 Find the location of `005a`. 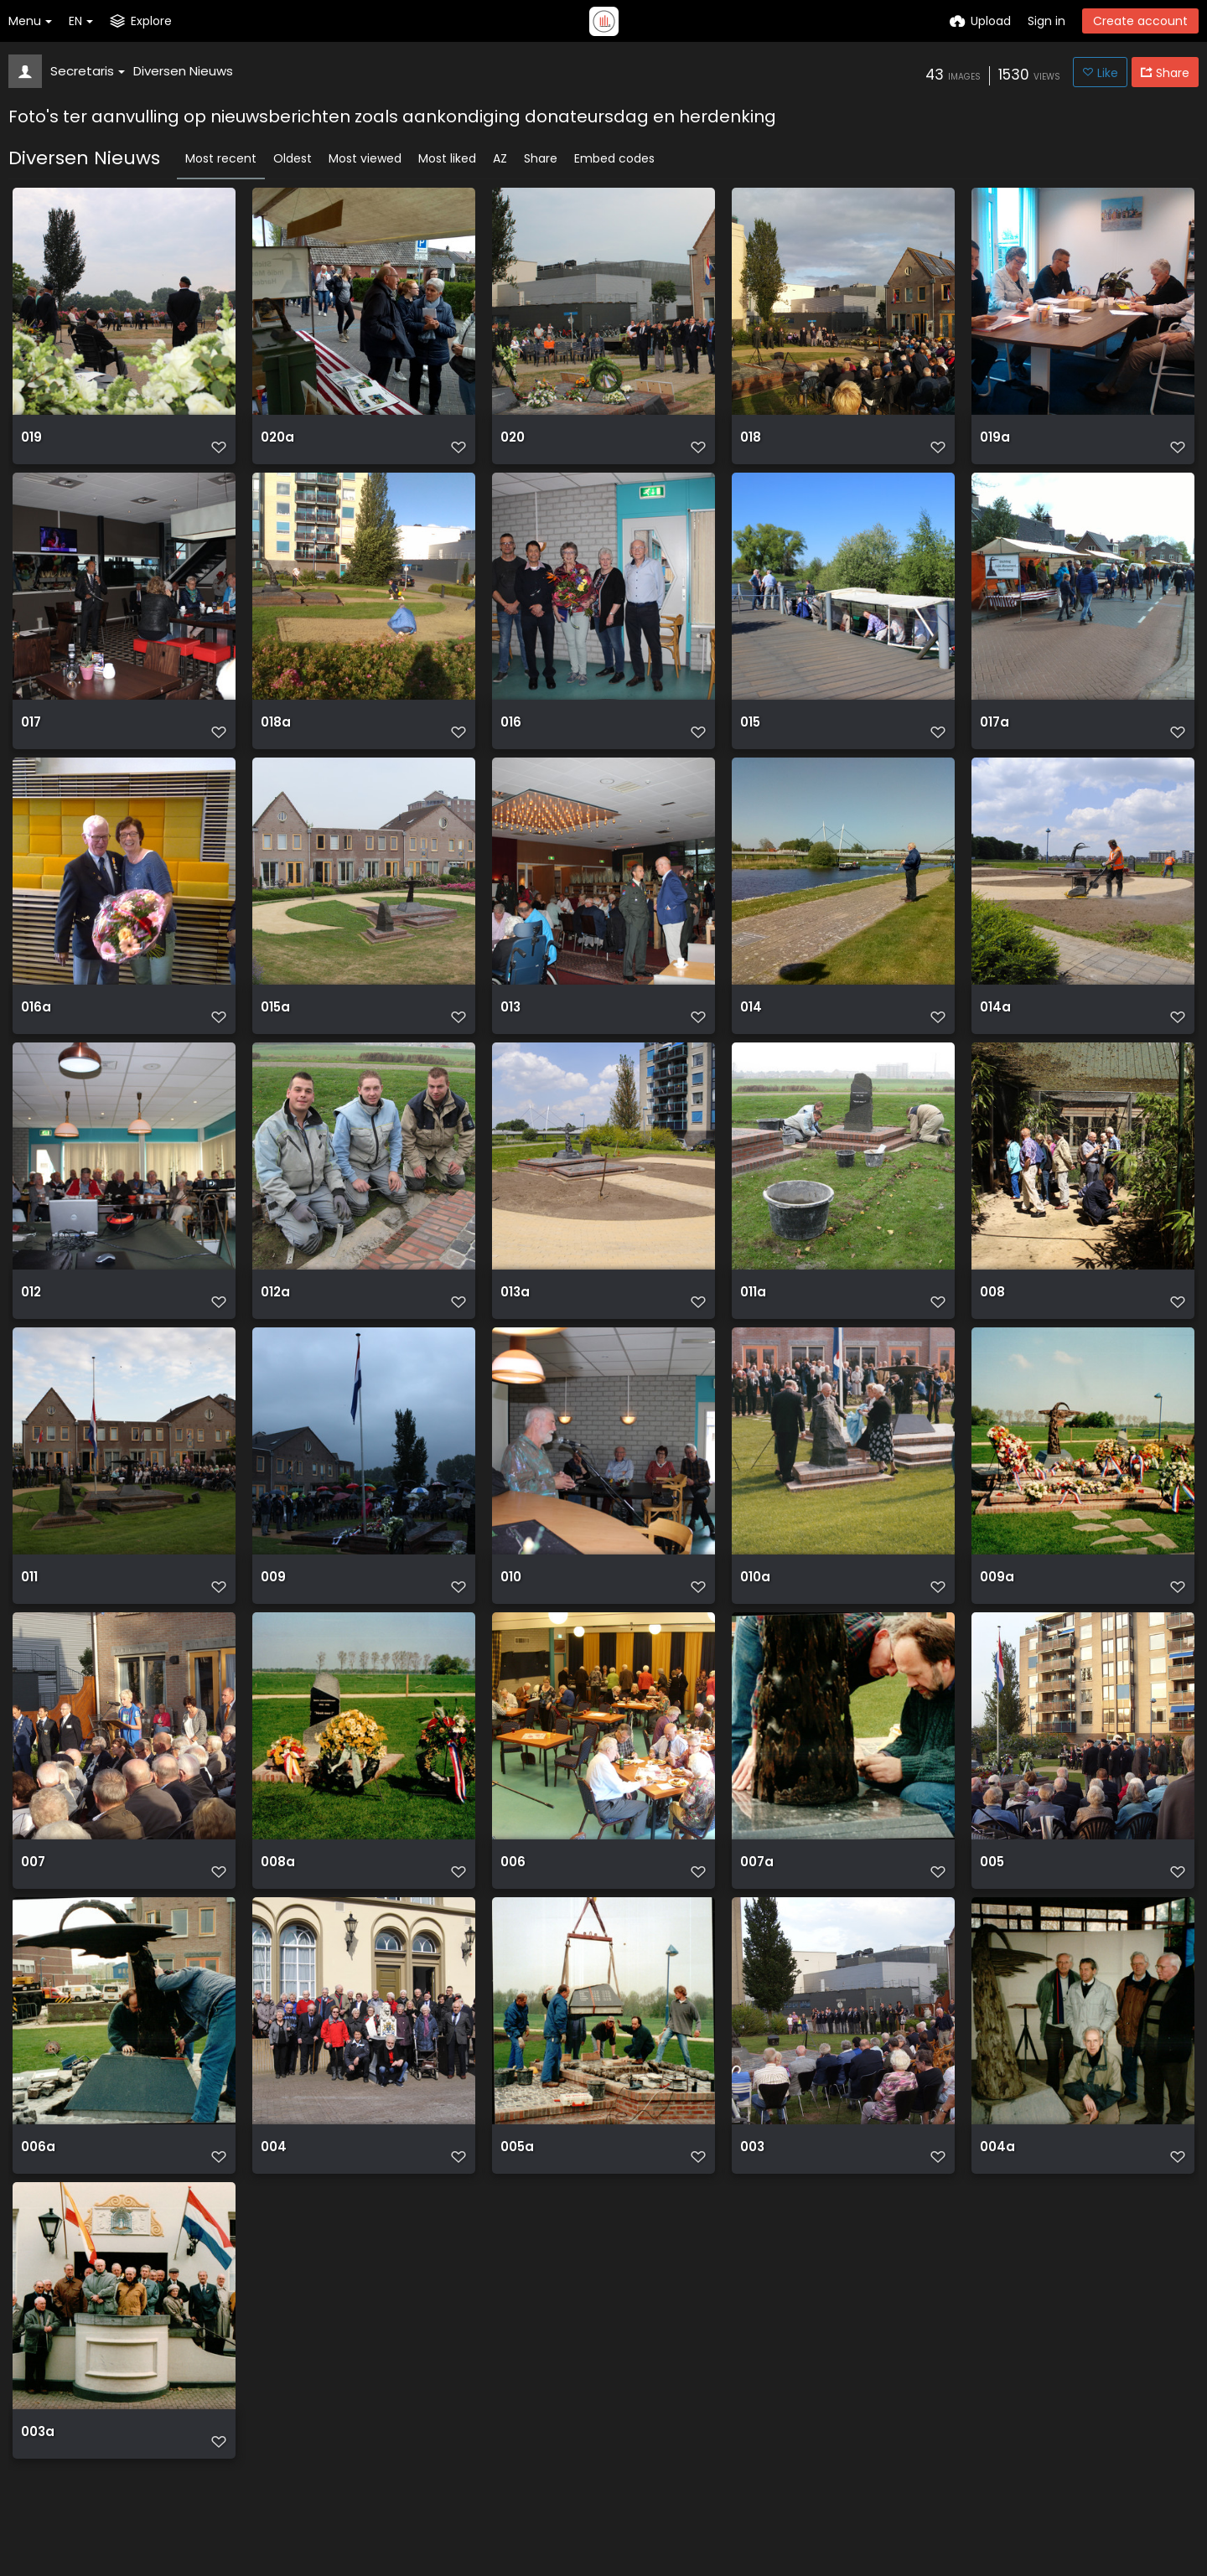

005a is located at coordinates (516, 2183).